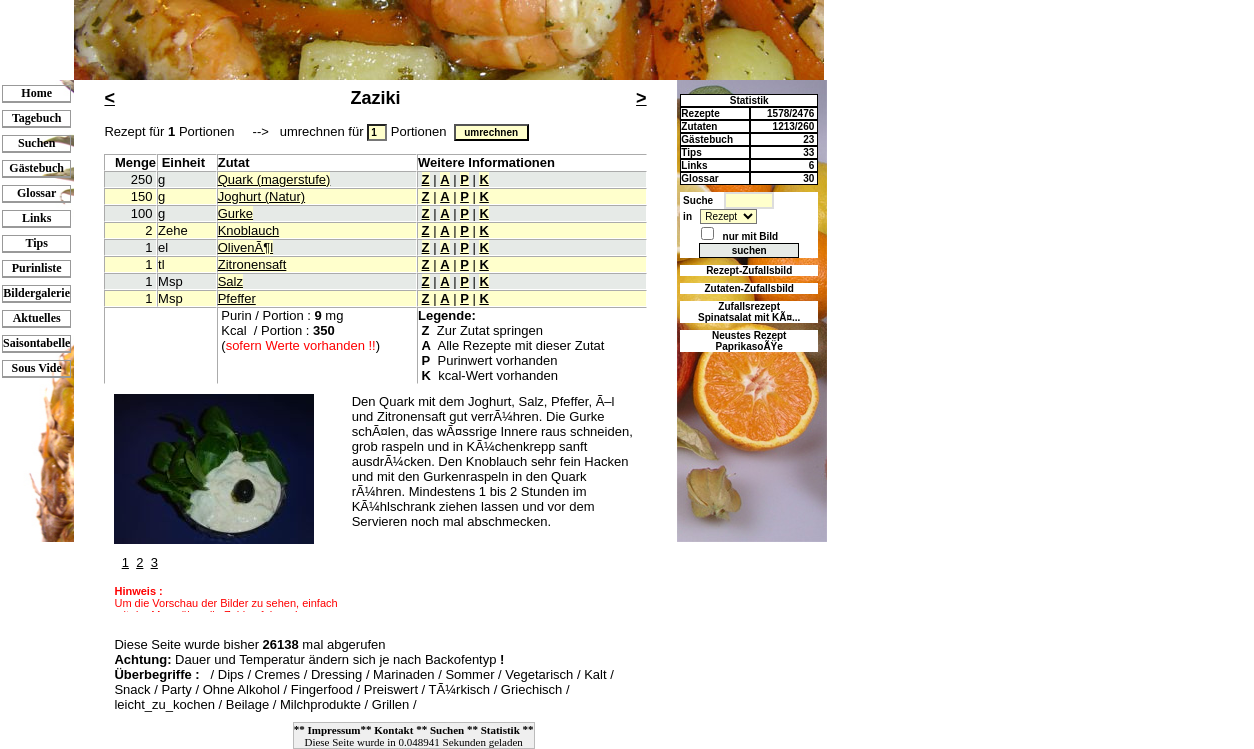 The width and height of the screenshot is (1254, 749). Describe the element at coordinates (164, 704) in the screenshot. I see `leicht_zu_kochen` at that location.